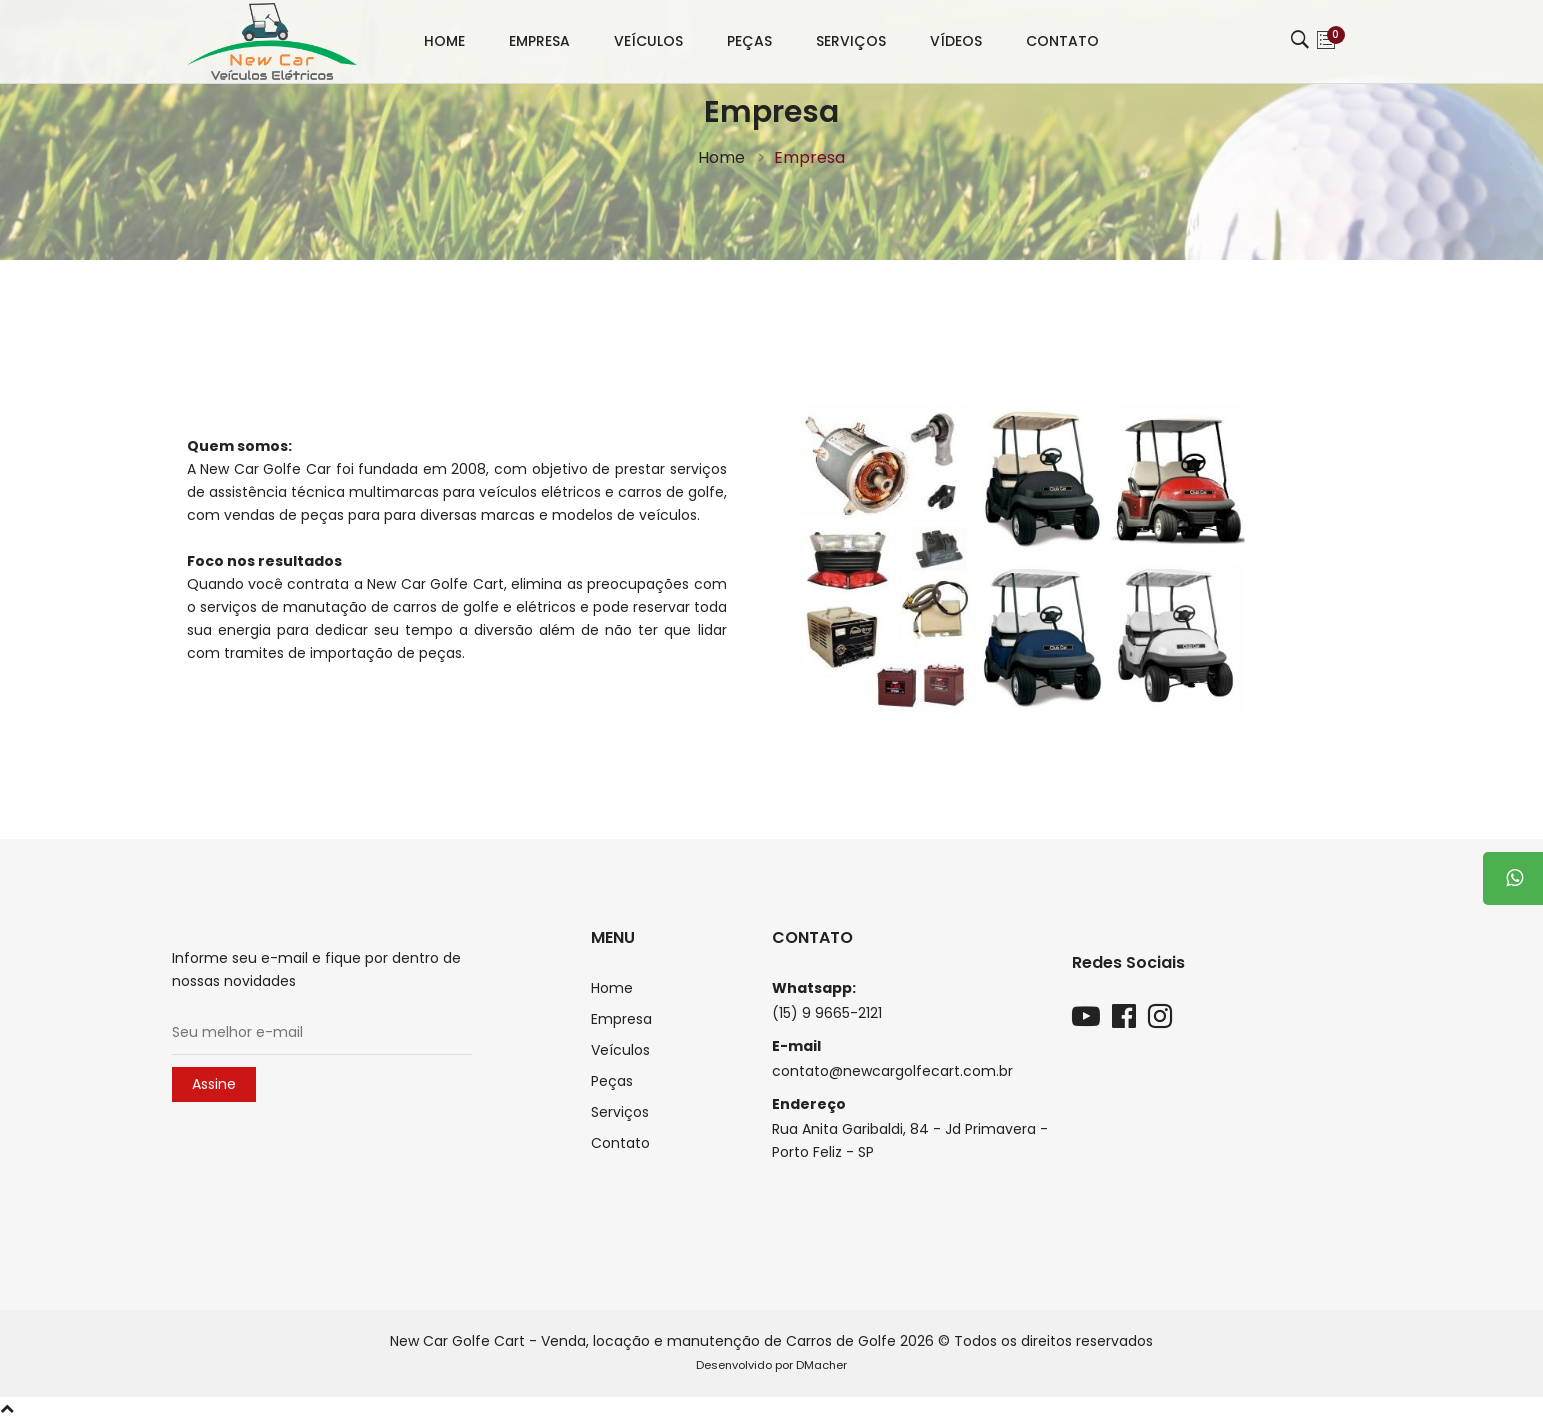 This screenshot has width=1543, height=1420. I want to click on Veículos, so click(648, 41).